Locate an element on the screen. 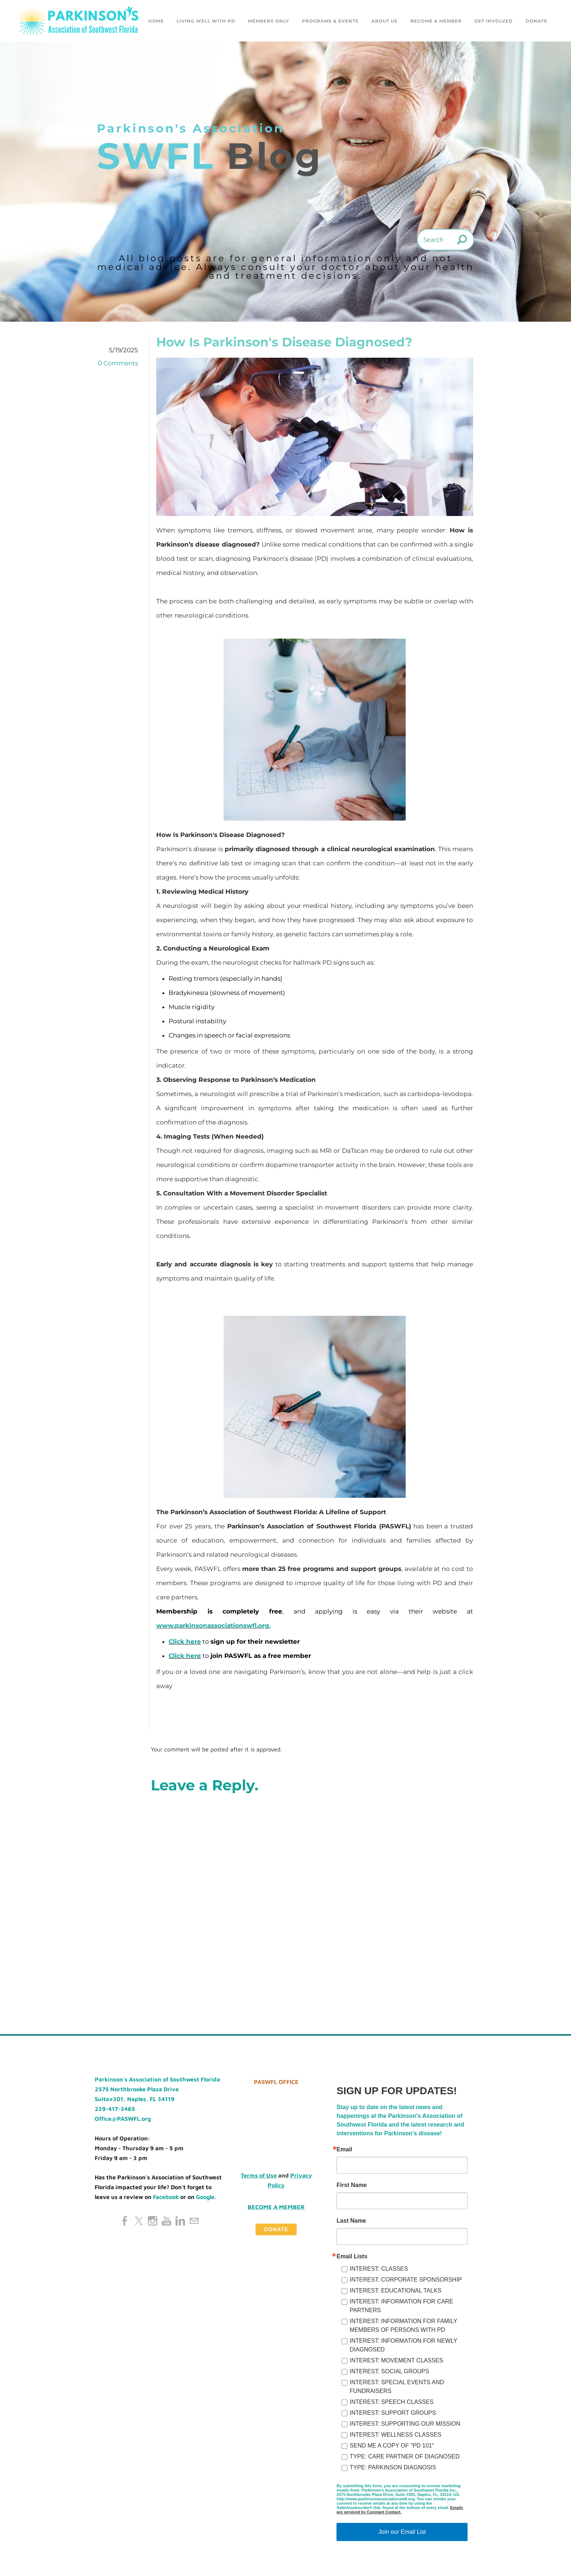 The image size is (571, 2576). INTEREST: CORPORATE SPONSORSHIP is located at coordinates (406, 2282).